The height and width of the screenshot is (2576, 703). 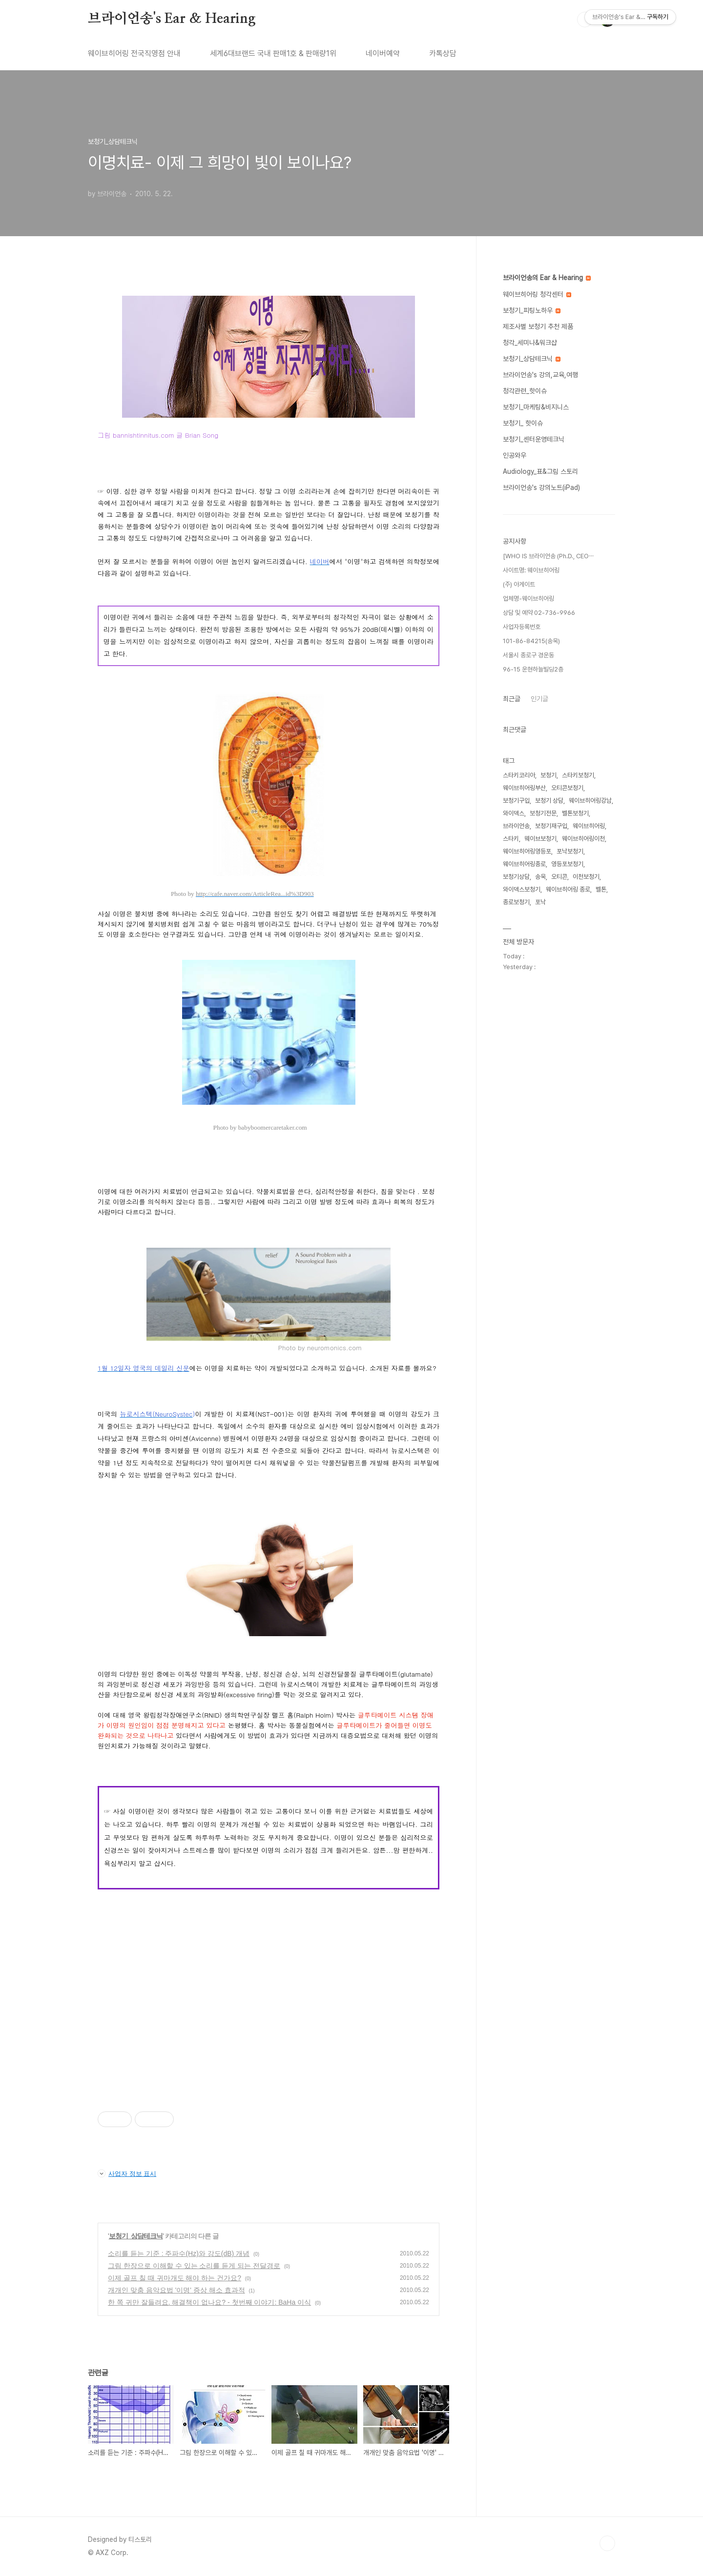 I want to click on 오티콘보청기, so click(x=567, y=787).